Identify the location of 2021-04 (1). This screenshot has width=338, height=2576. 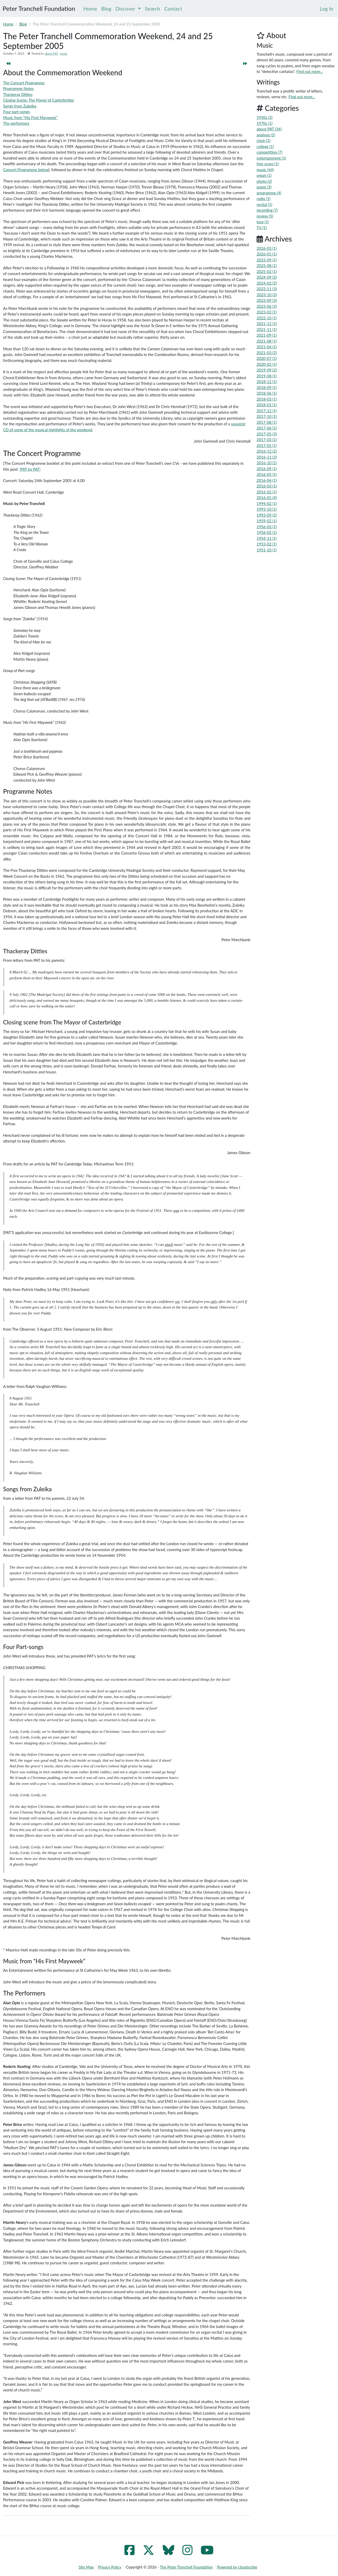
(267, 346).